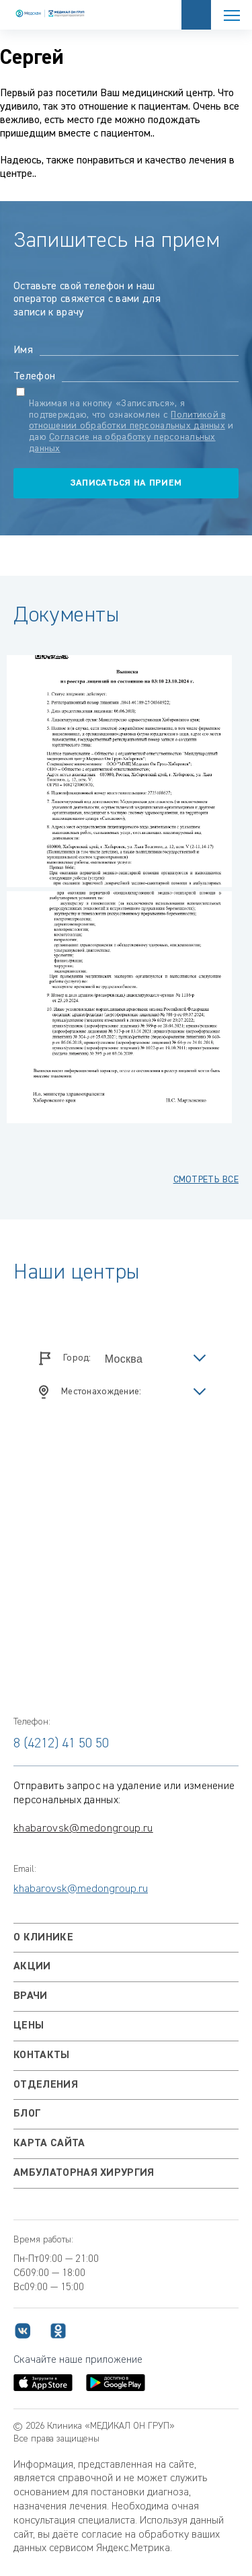  What do you see at coordinates (45, 2085) in the screenshot?
I see `Отделения` at bounding box center [45, 2085].